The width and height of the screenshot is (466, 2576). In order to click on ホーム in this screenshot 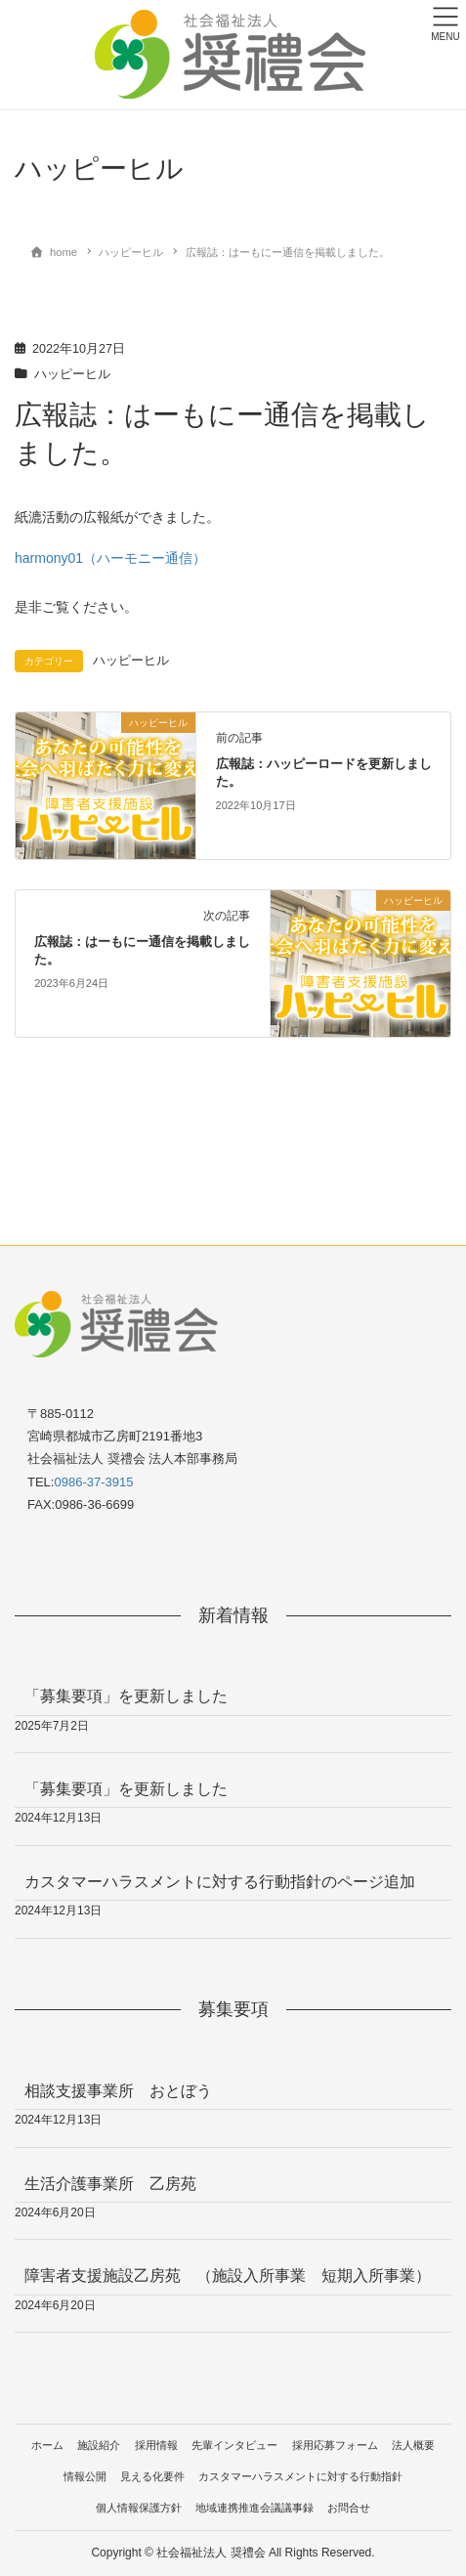, I will do `click(47, 2445)`.